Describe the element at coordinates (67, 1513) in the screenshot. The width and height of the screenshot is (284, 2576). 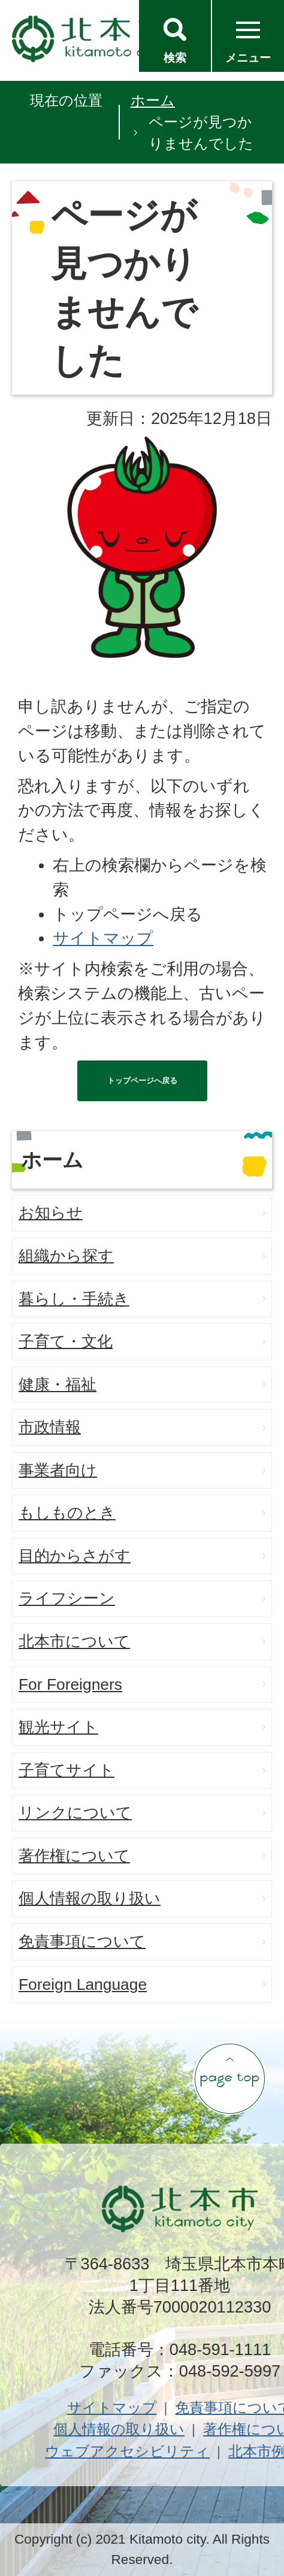
I see `もしものとき` at that location.